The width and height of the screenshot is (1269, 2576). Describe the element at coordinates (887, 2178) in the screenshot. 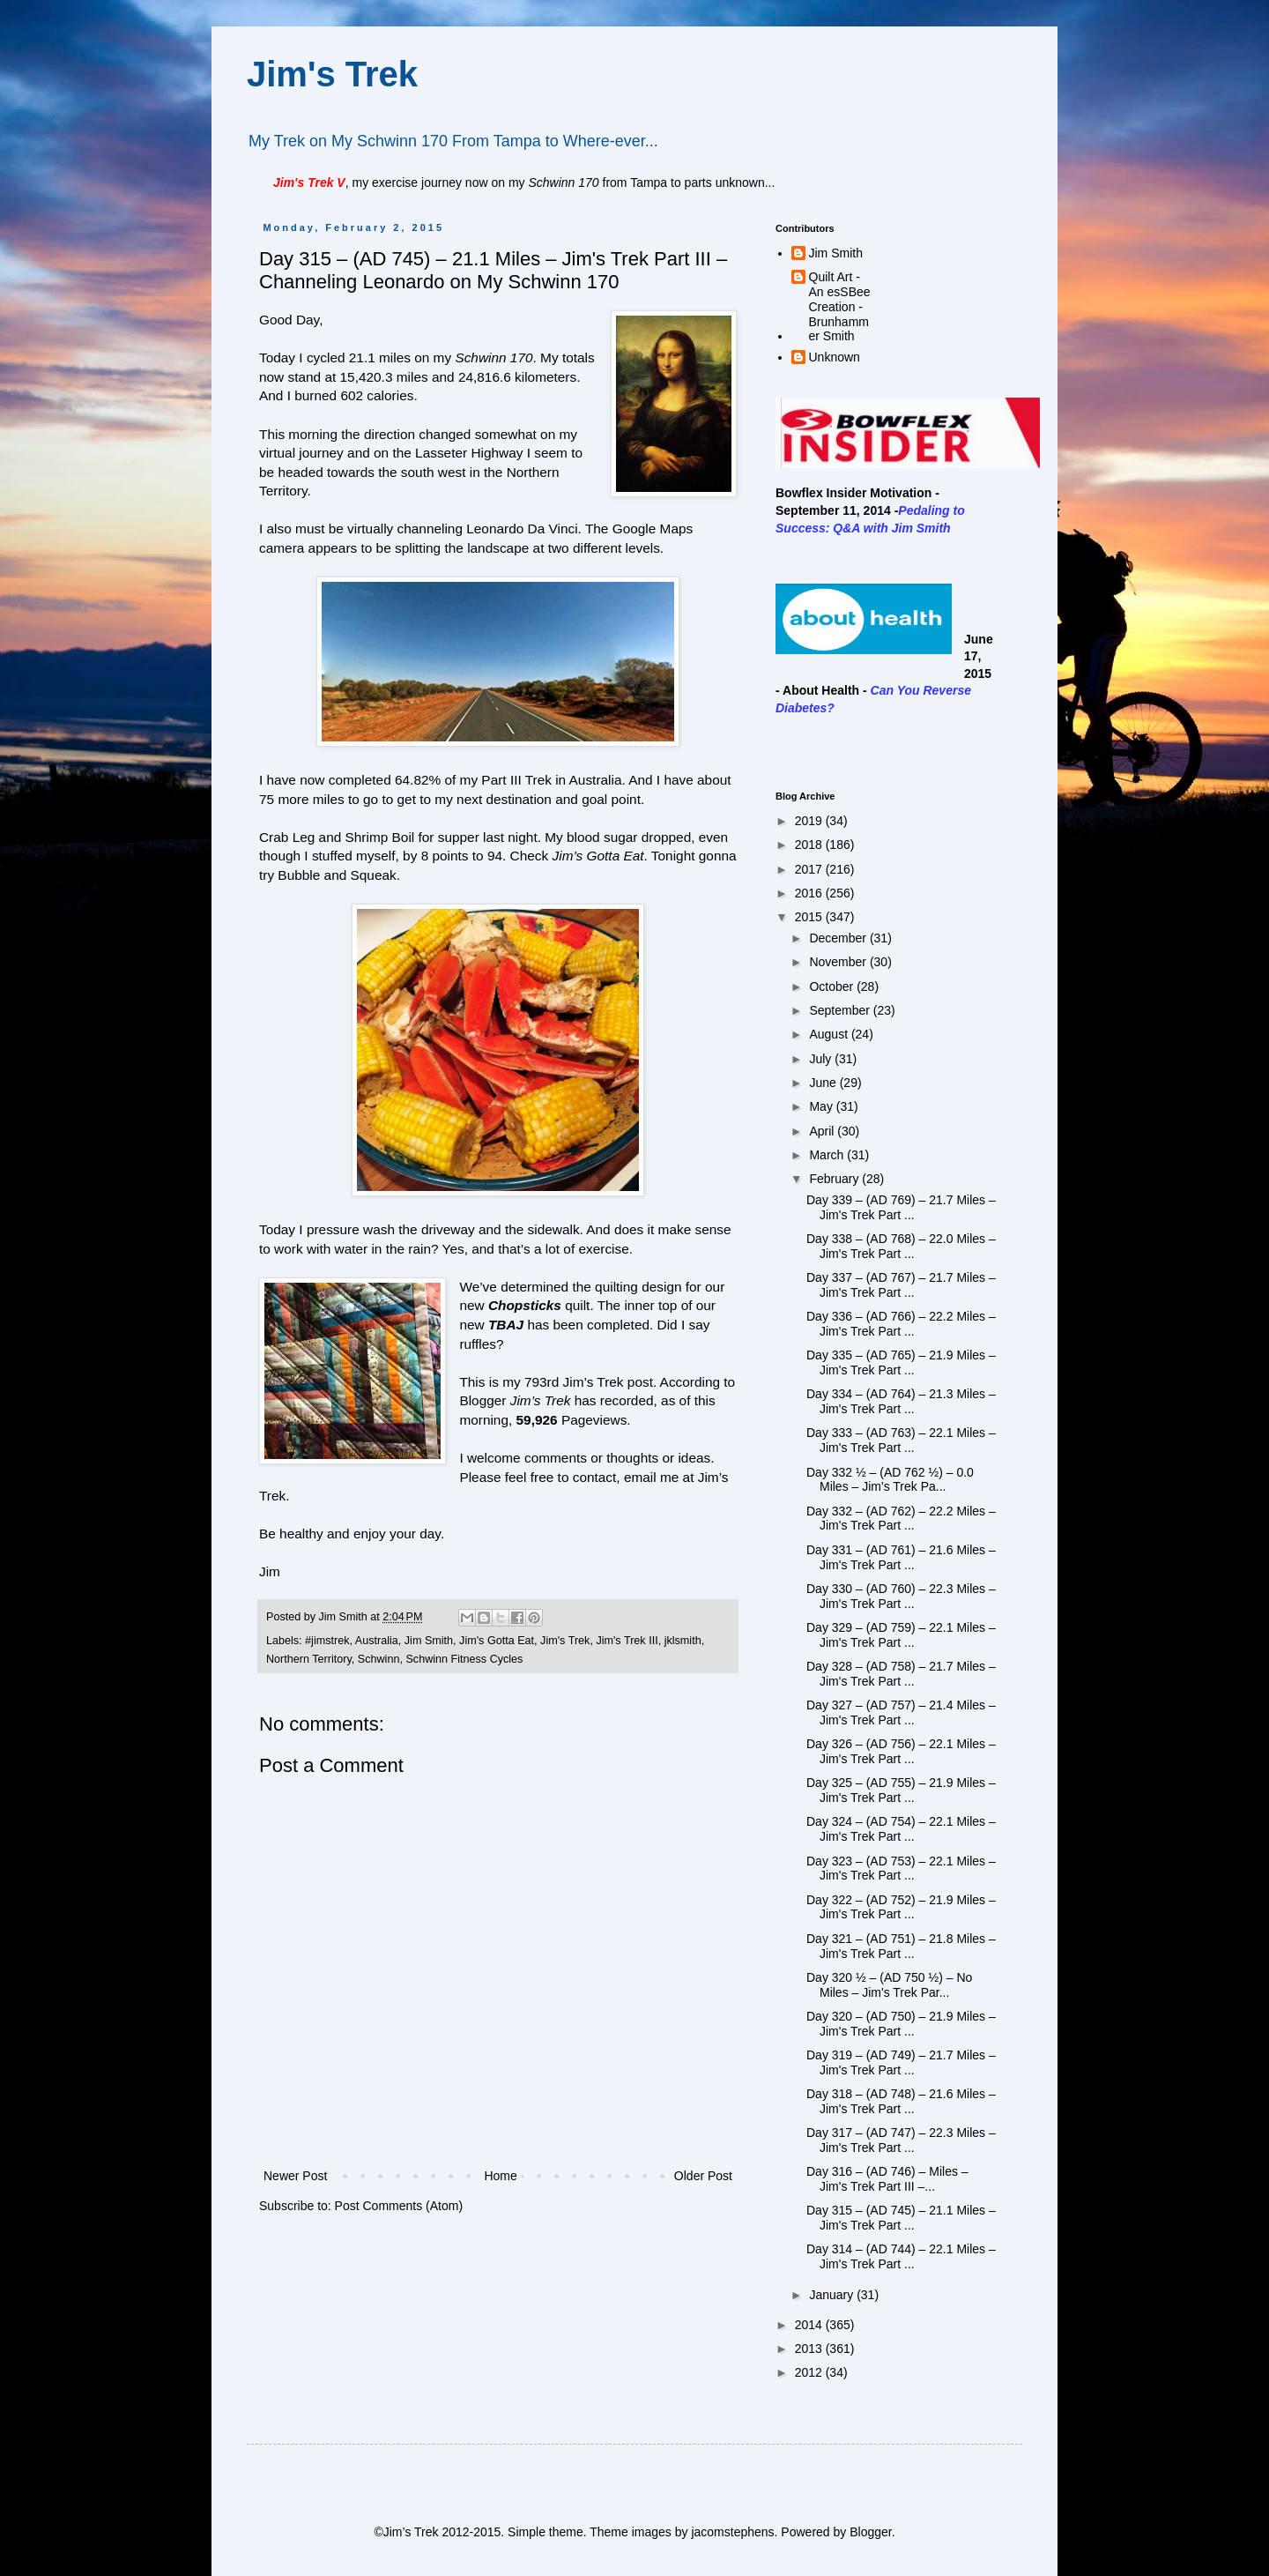

I see `Day 316 – (AD 746) – Miles – Jim's Trek Part III –...` at that location.